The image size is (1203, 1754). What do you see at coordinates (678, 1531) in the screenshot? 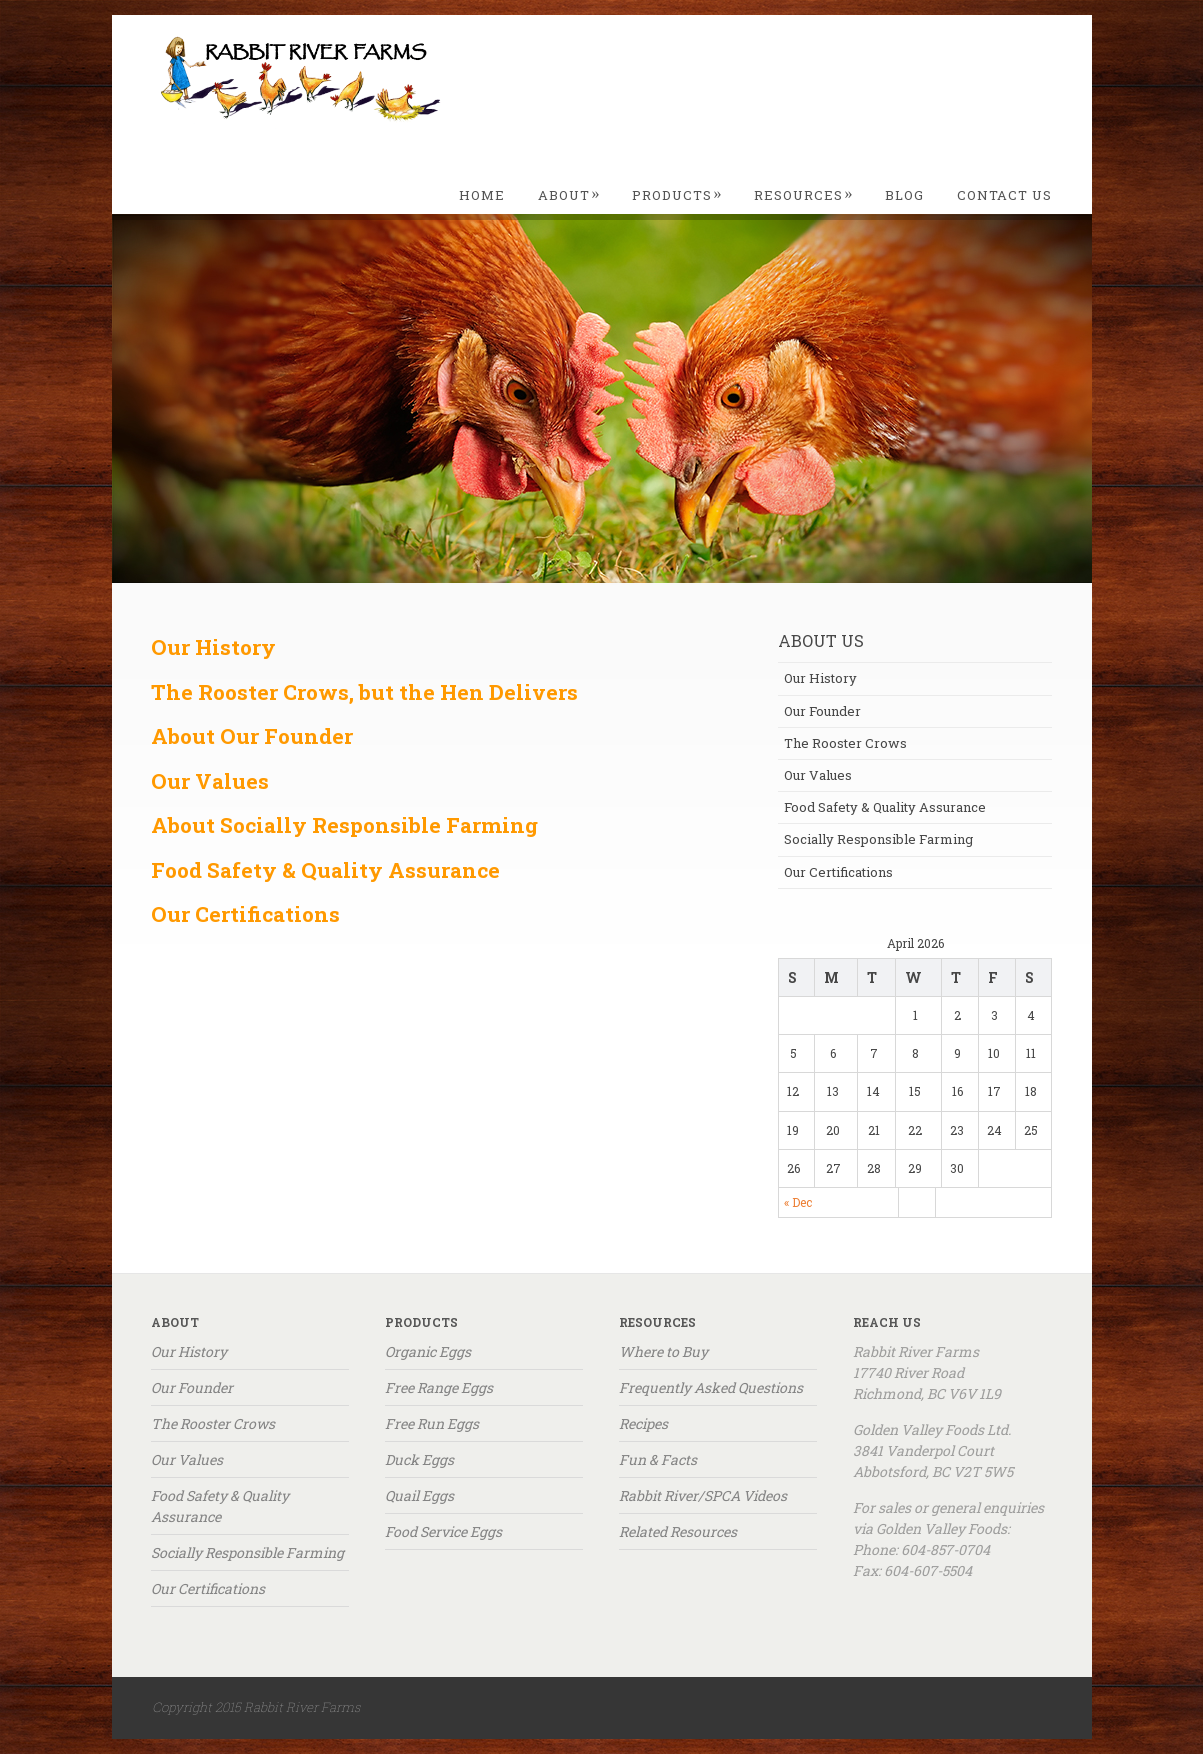
I see `Related Resources` at bounding box center [678, 1531].